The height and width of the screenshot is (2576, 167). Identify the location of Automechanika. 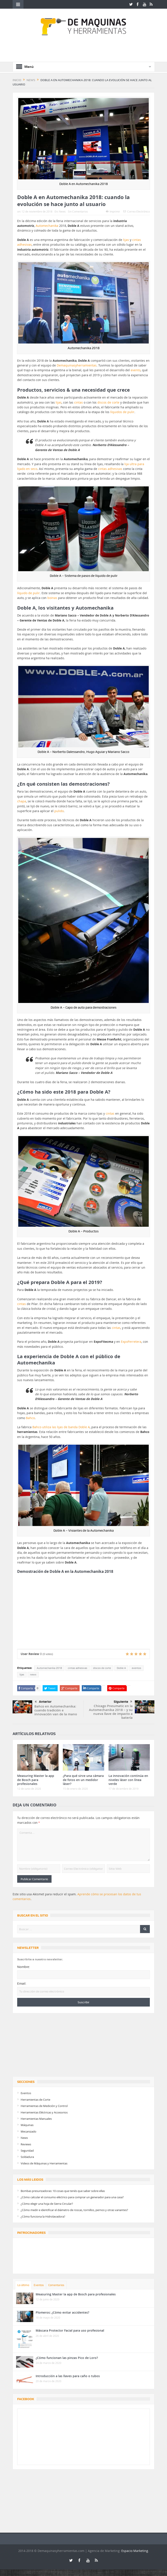
(47, 226).